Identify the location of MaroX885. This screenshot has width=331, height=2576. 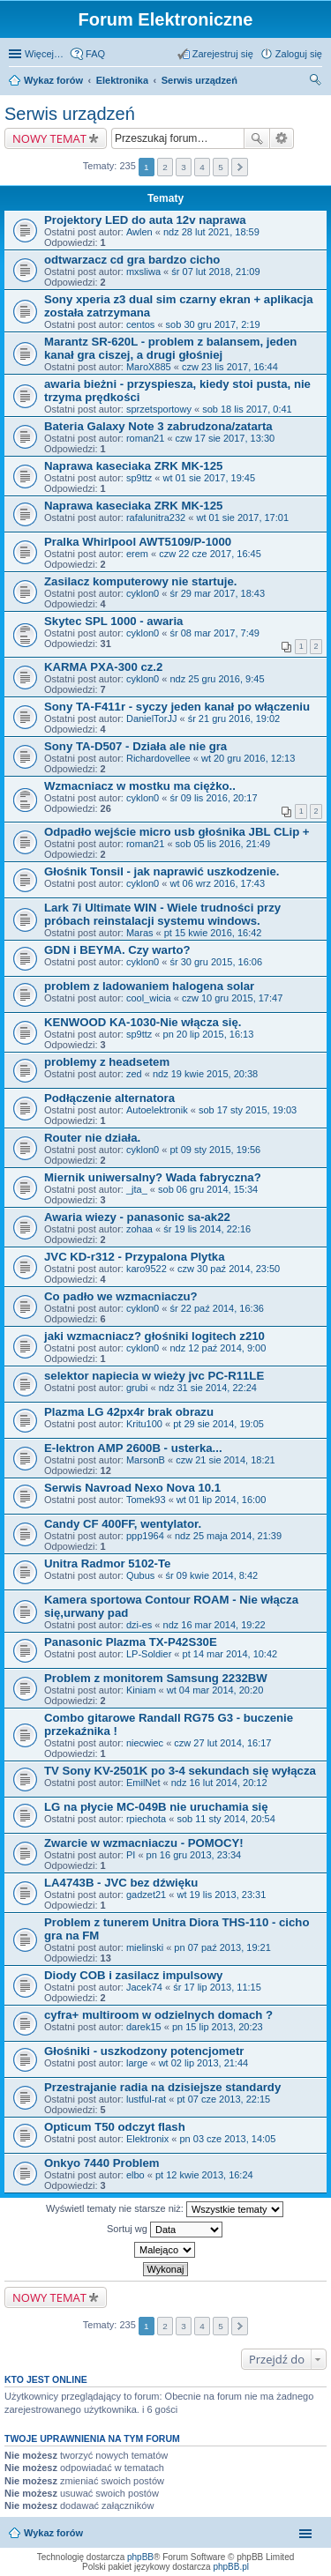
(148, 366).